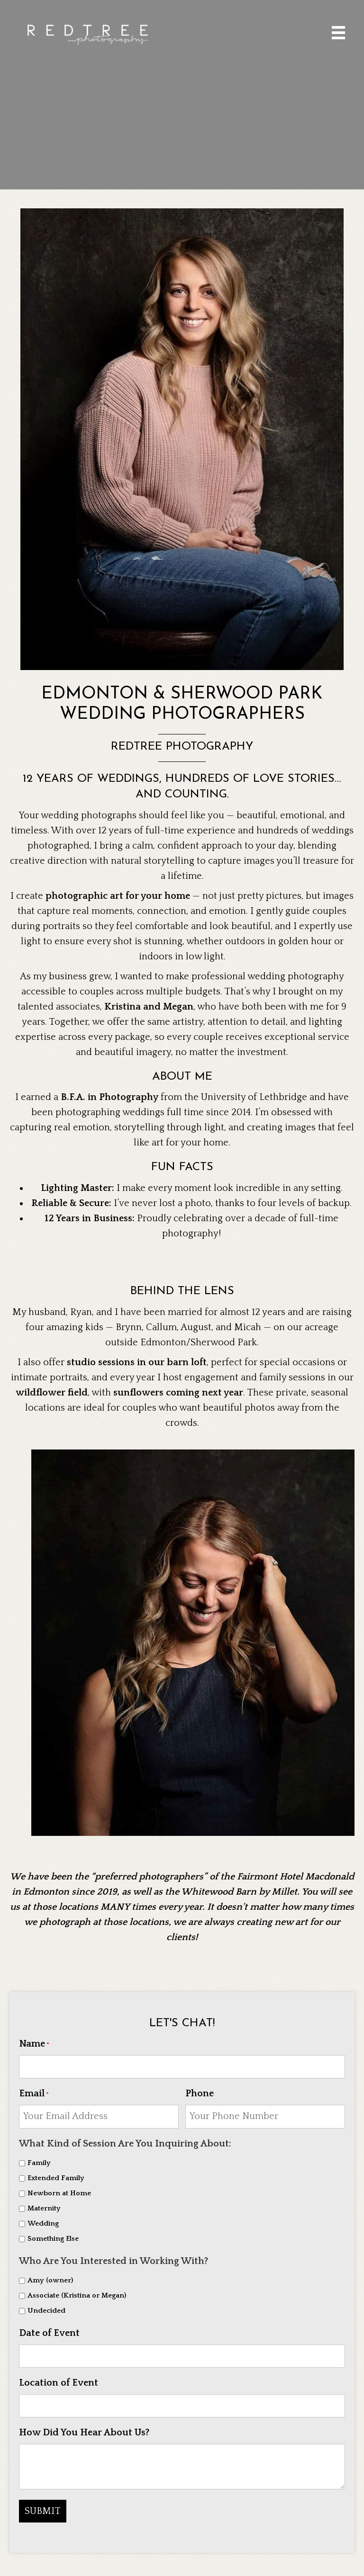 This screenshot has width=364, height=2576. What do you see at coordinates (39, 2160) in the screenshot?
I see `Family` at bounding box center [39, 2160].